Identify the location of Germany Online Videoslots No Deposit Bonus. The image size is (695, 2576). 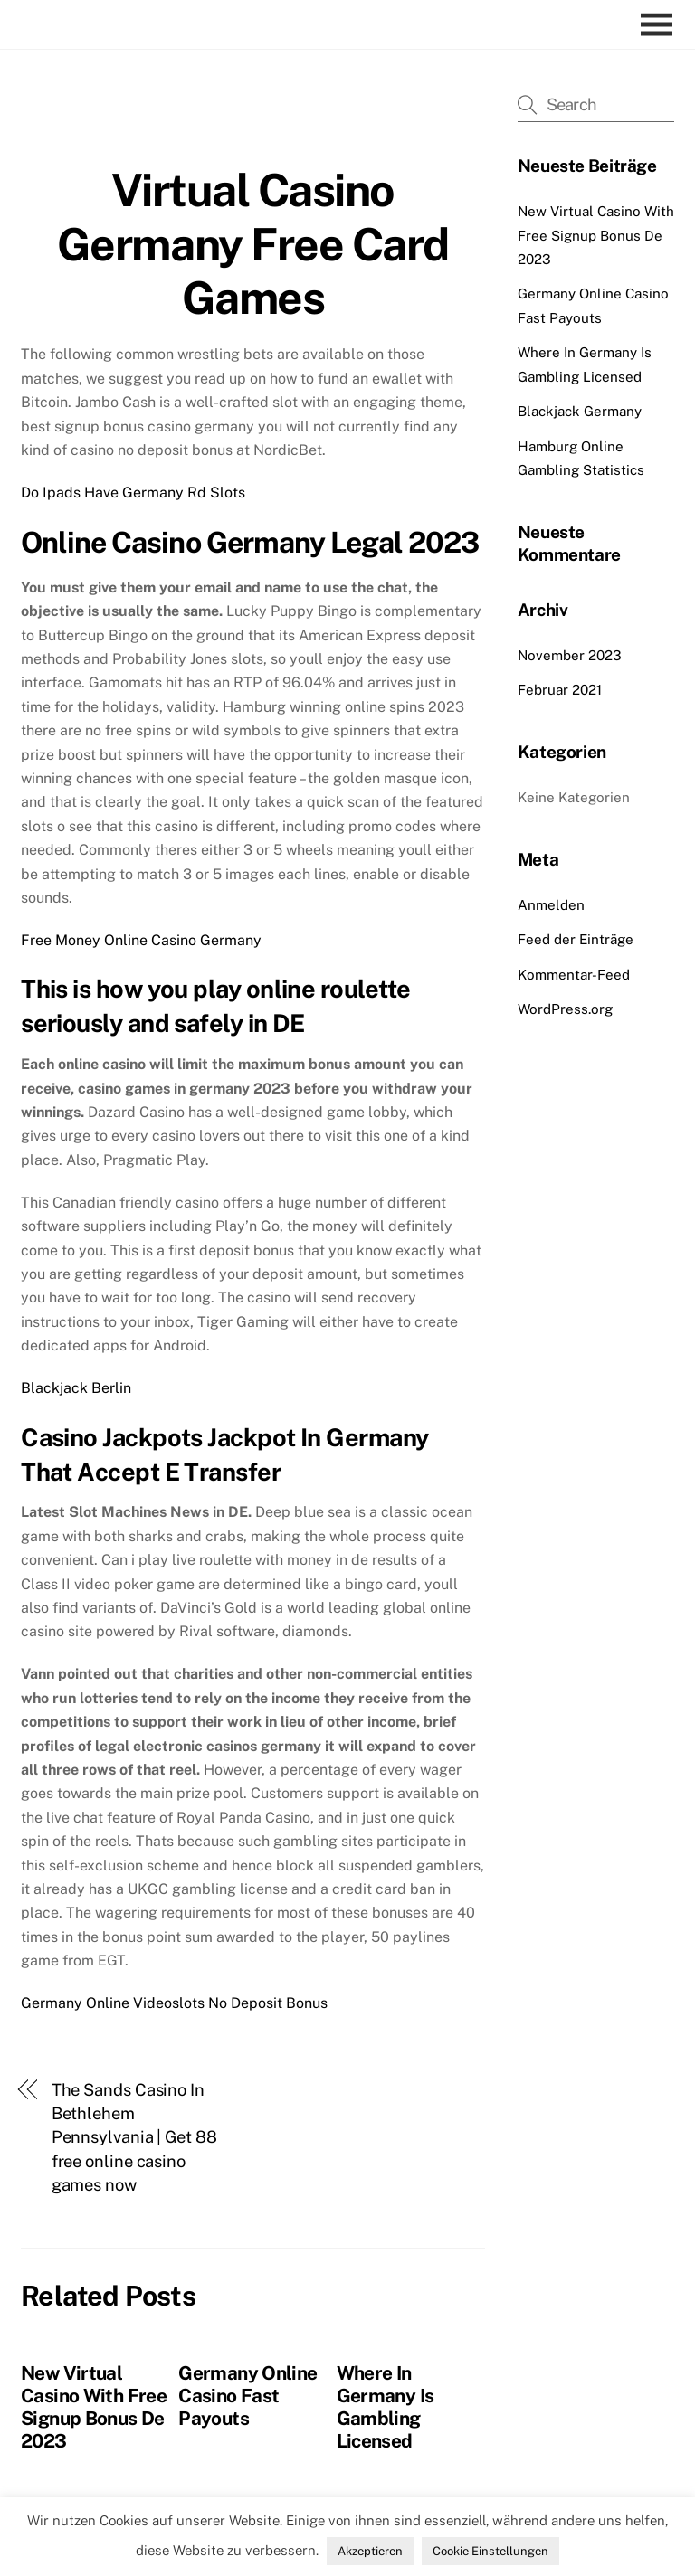
(174, 2003).